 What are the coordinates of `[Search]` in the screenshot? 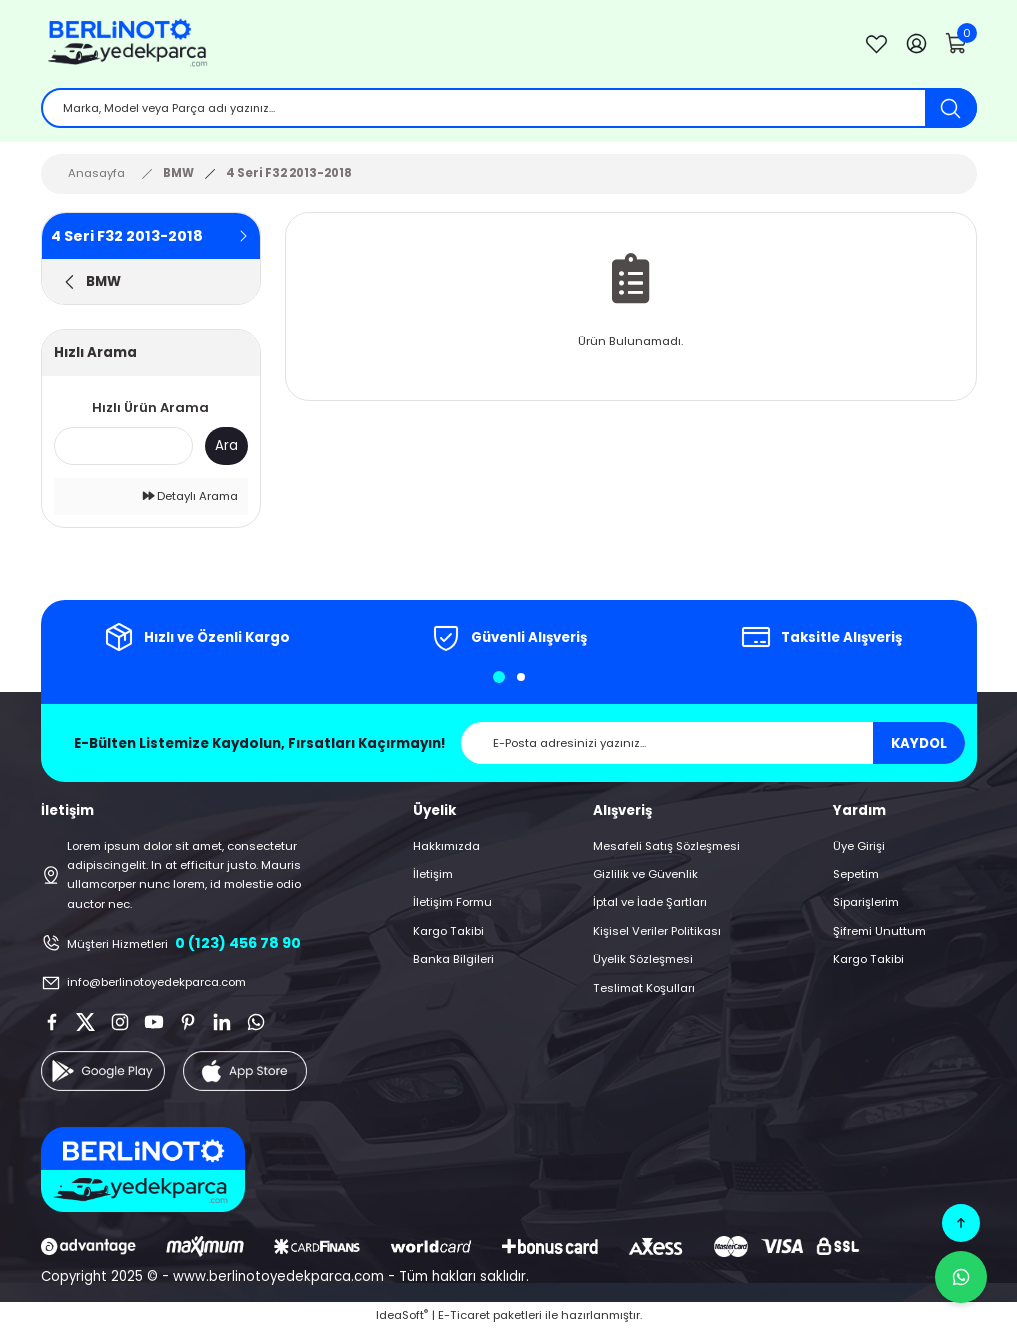 It's located at (509, 110).